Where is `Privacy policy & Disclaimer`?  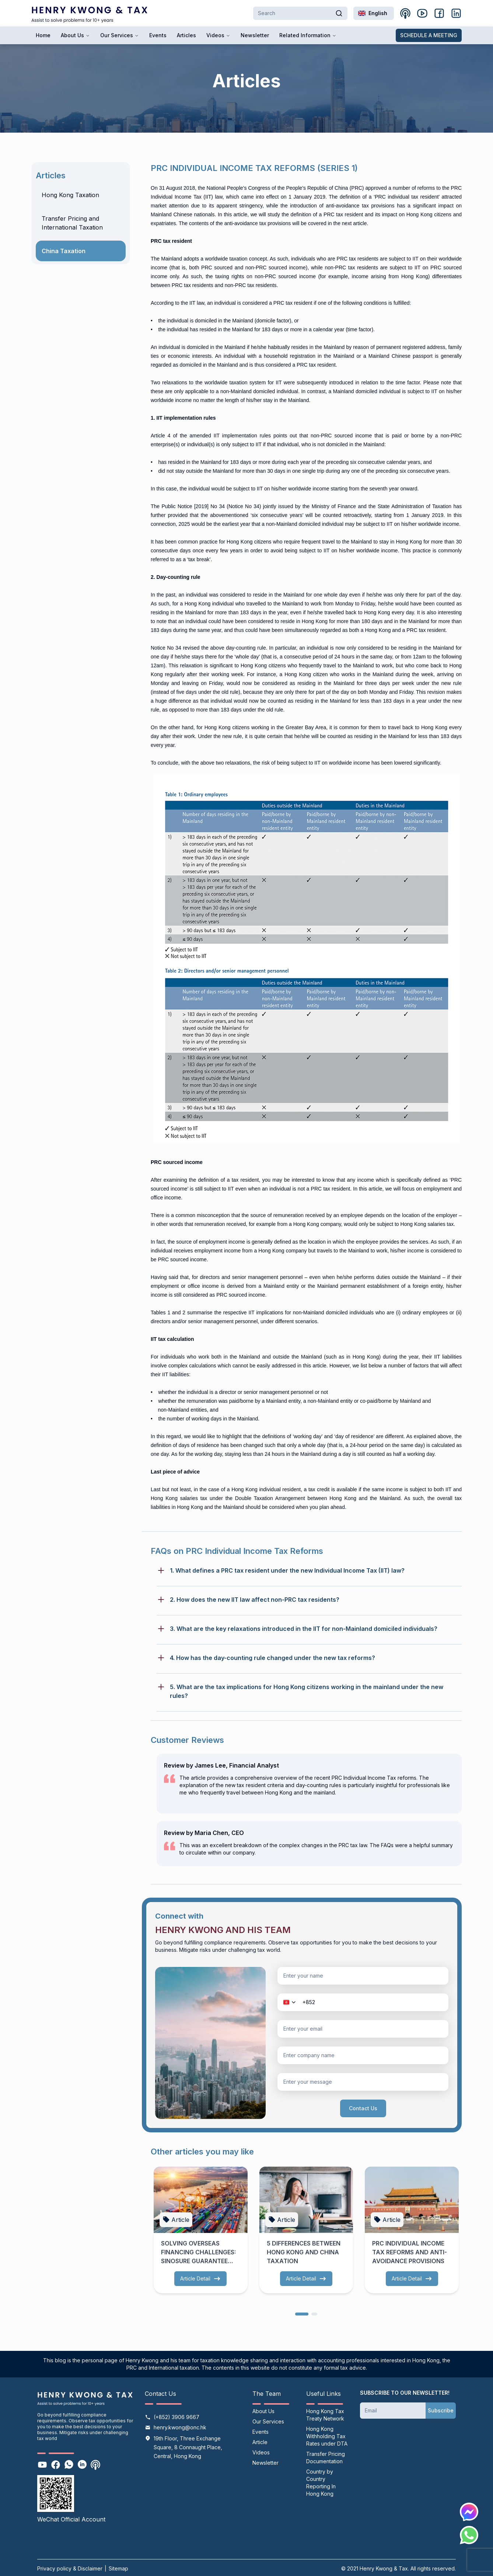
Privacy policy & Disclaimer is located at coordinates (69, 2568).